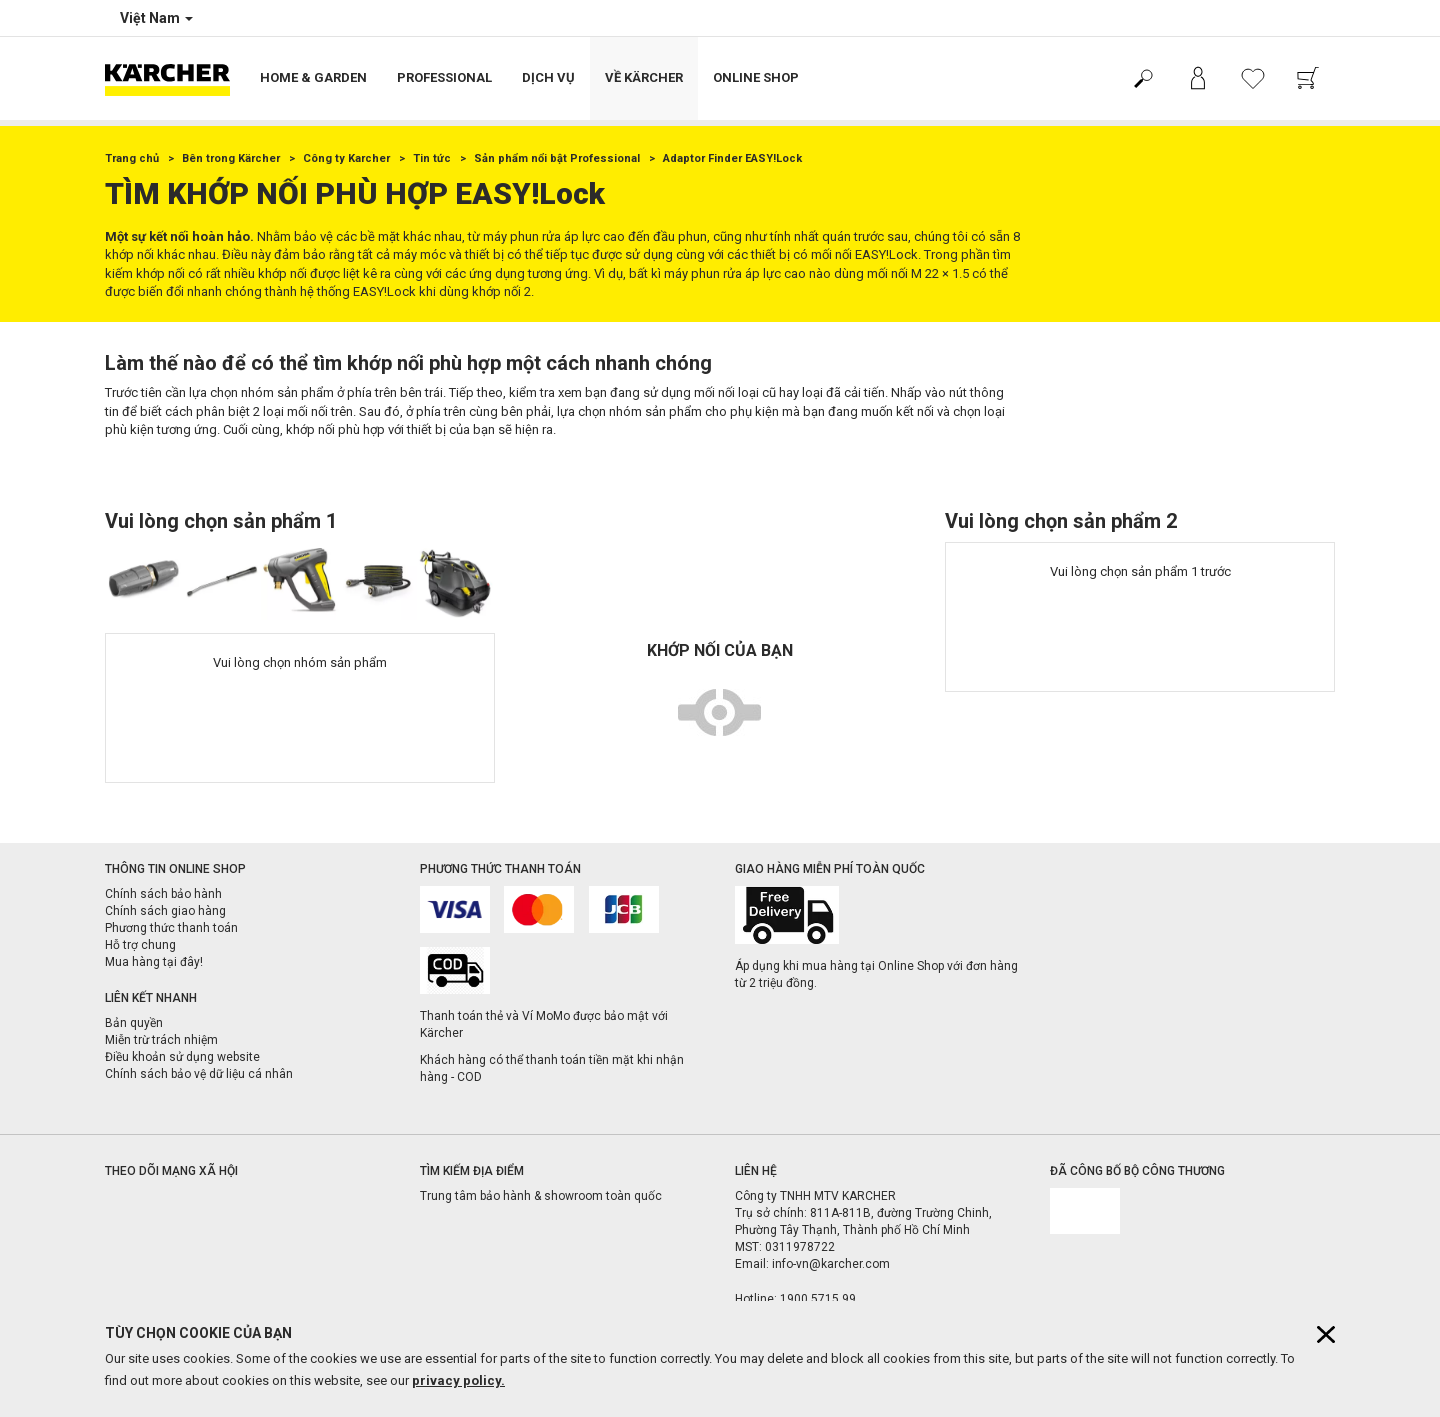  Describe the element at coordinates (134, 1023) in the screenshot. I see `Bản quyền` at that location.